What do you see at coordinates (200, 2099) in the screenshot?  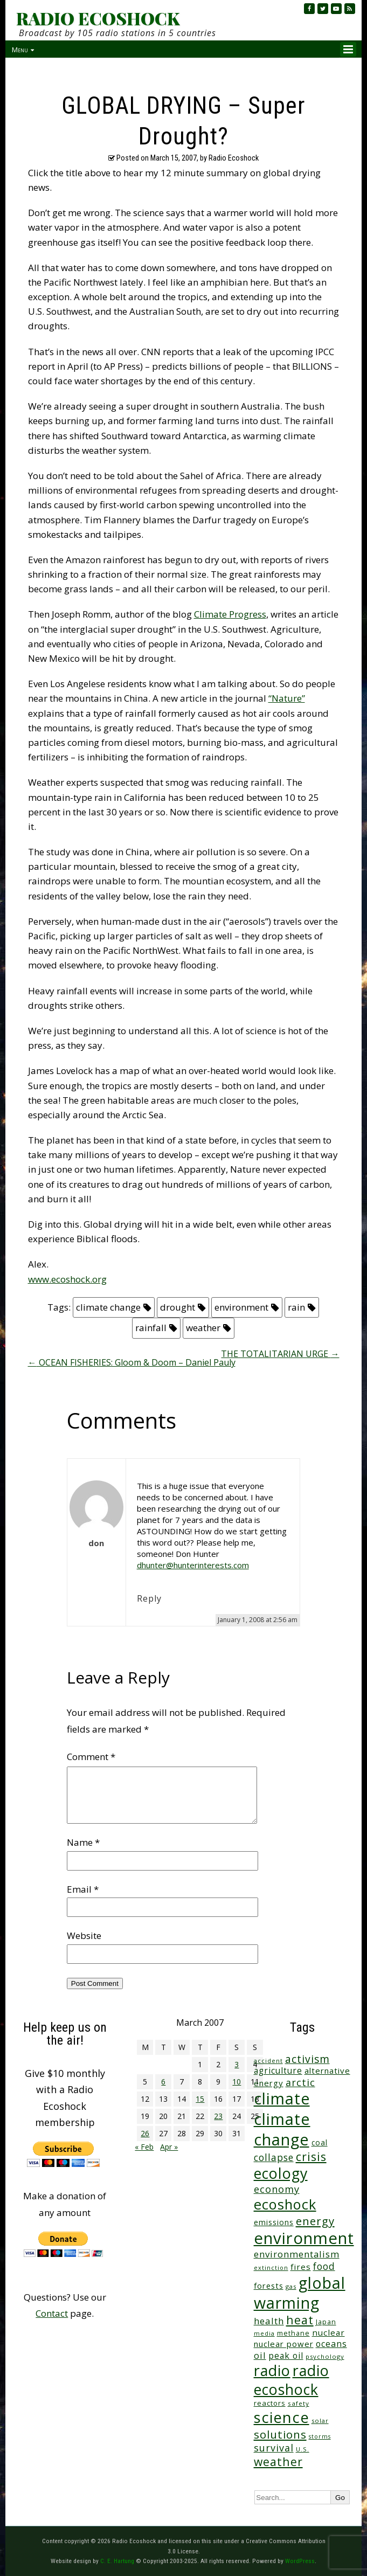 I see `15 [Posts published on March 15, 2007]` at bounding box center [200, 2099].